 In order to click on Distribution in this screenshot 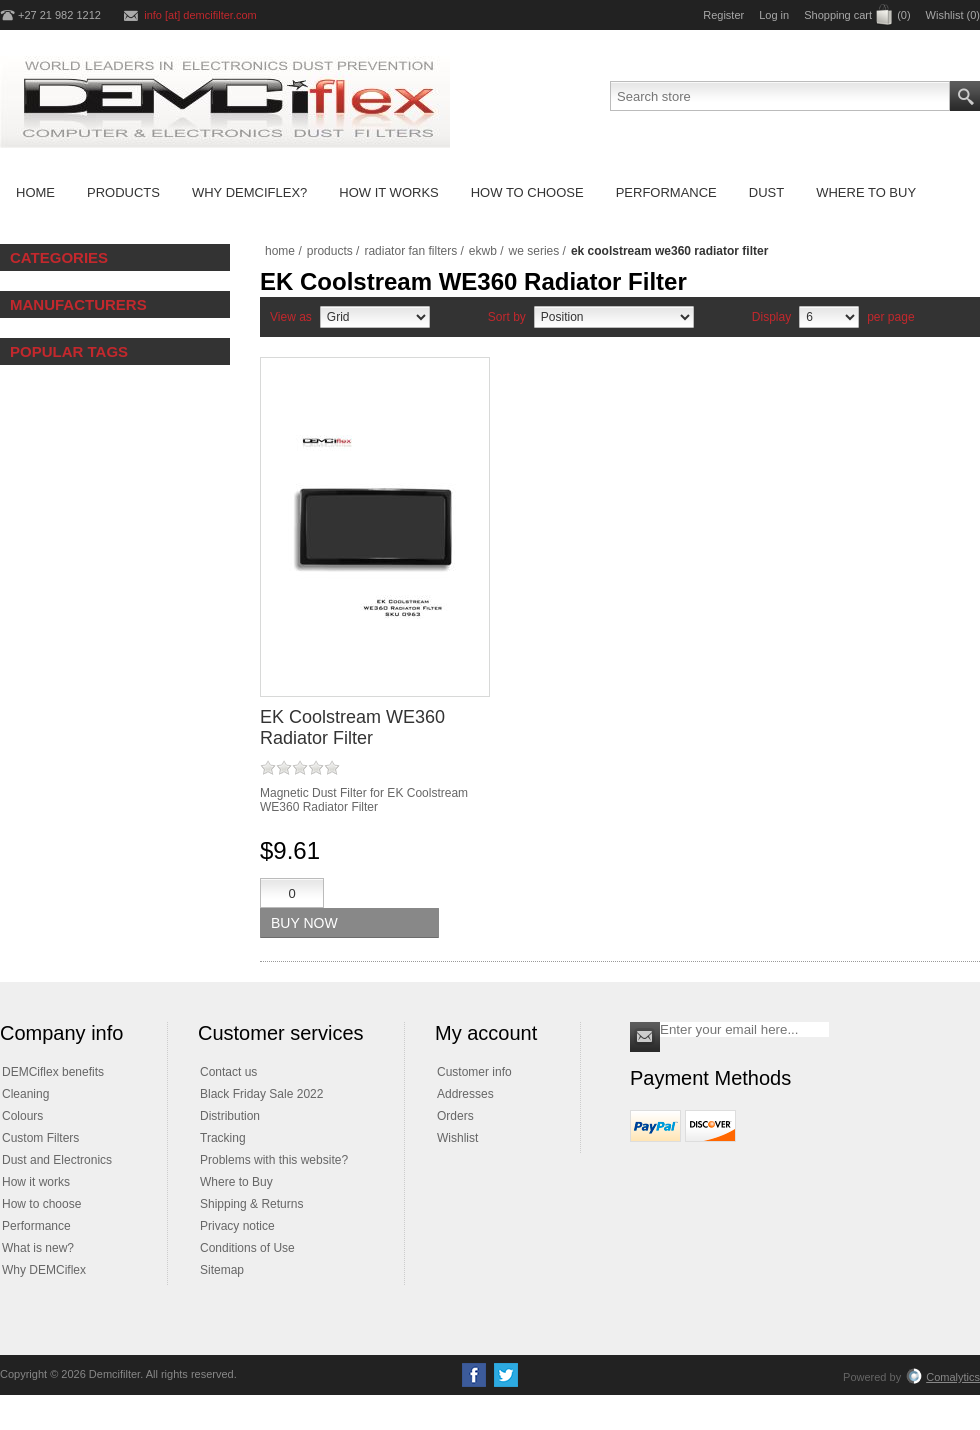, I will do `click(230, 1116)`.